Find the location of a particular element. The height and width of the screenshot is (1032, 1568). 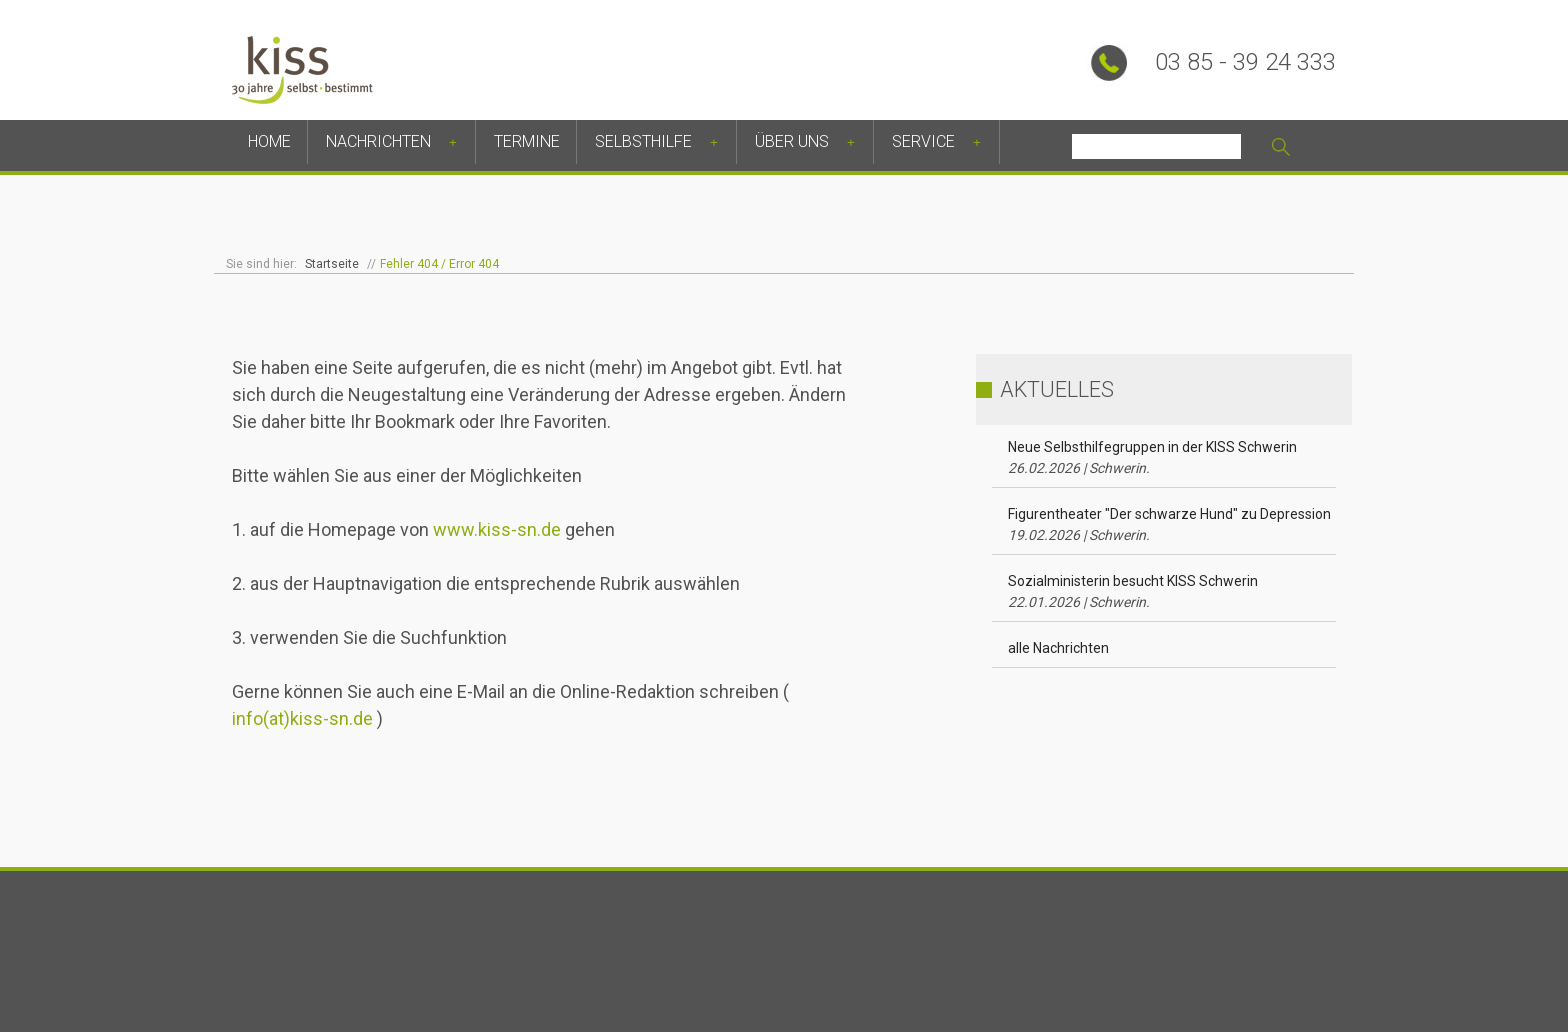

Fehler 404 / Error 404 is located at coordinates (439, 264).